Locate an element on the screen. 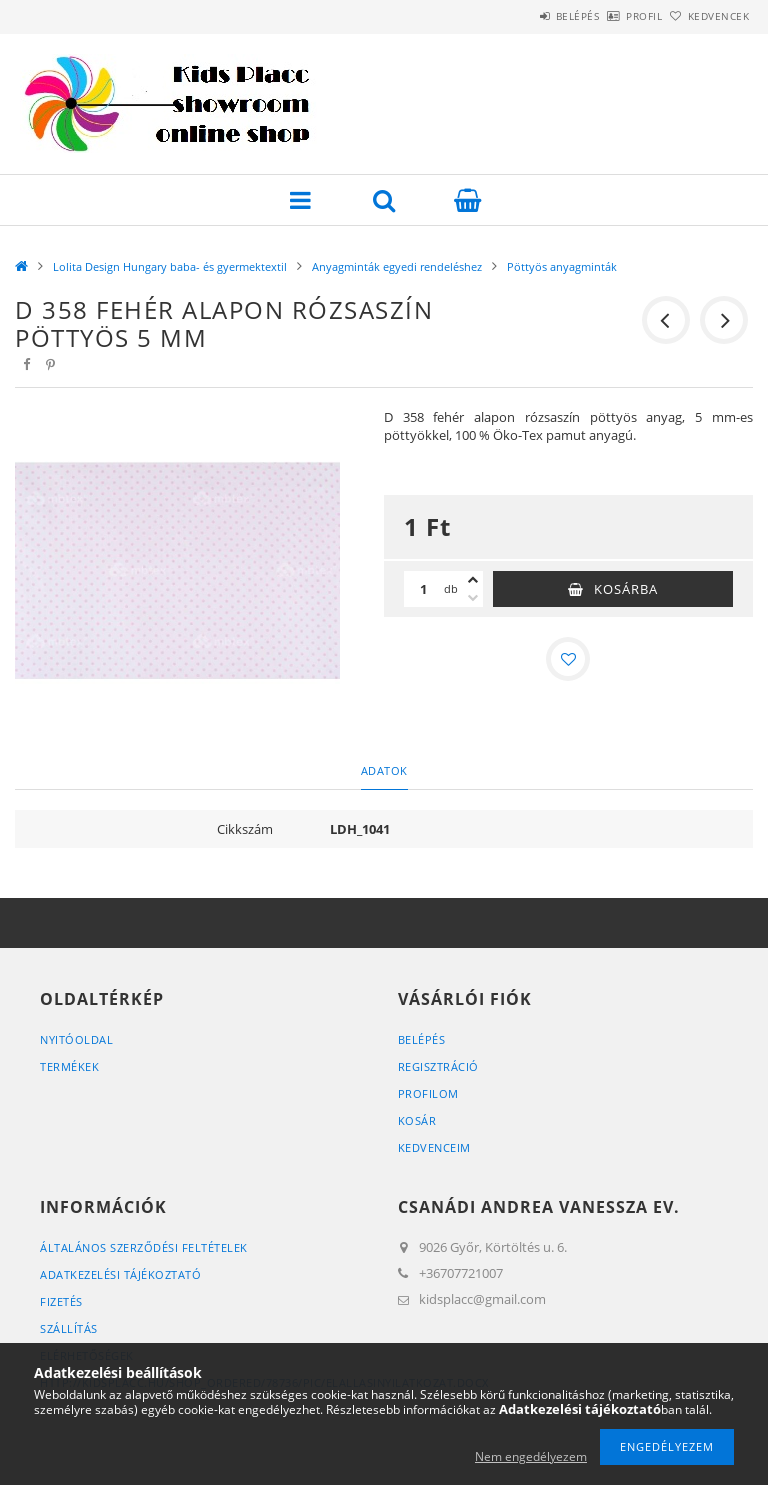 The image size is (768, 1485). [minusz] is located at coordinates (473, 598).